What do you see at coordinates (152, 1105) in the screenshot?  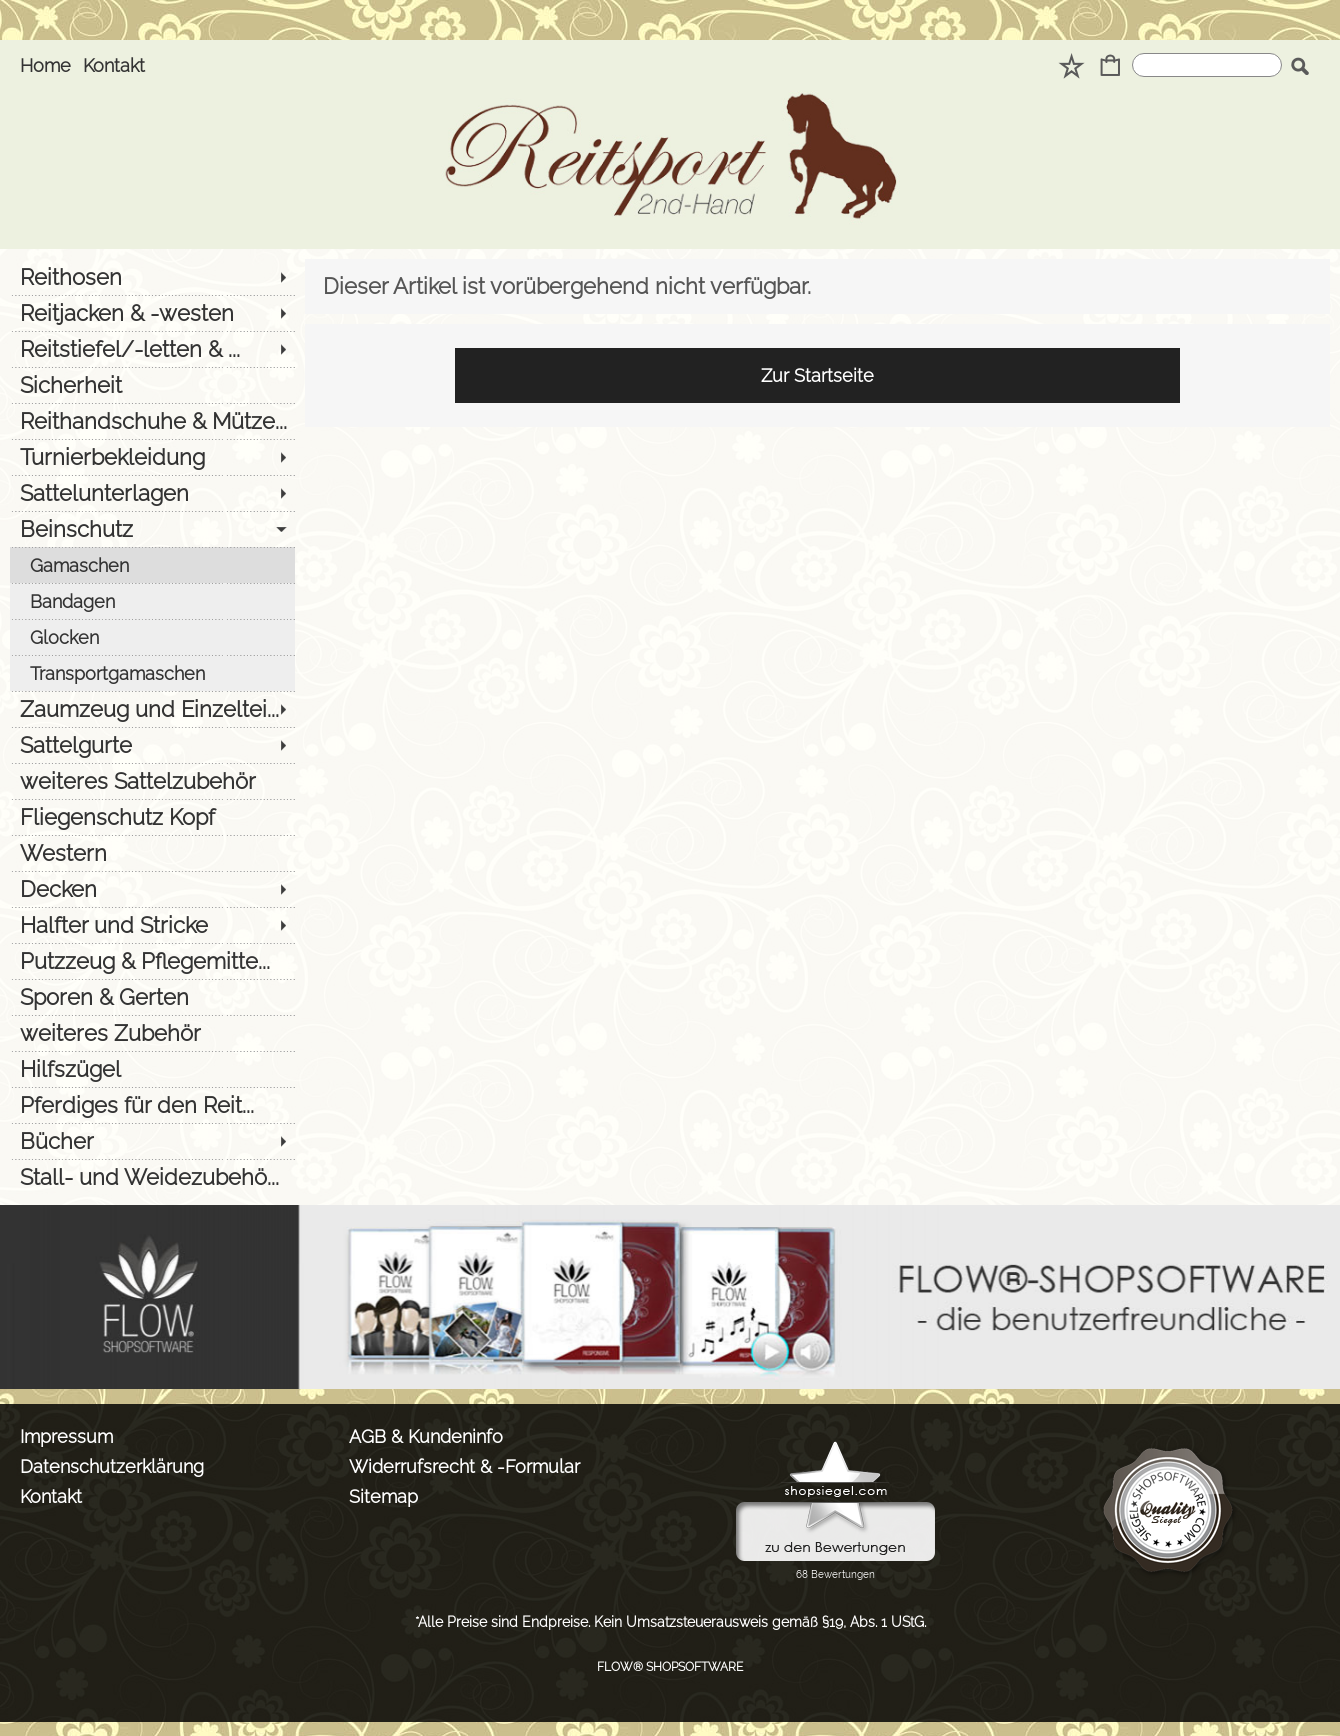 I see `[Pferdiges für den Reit...]` at bounding box center [152, 1105].